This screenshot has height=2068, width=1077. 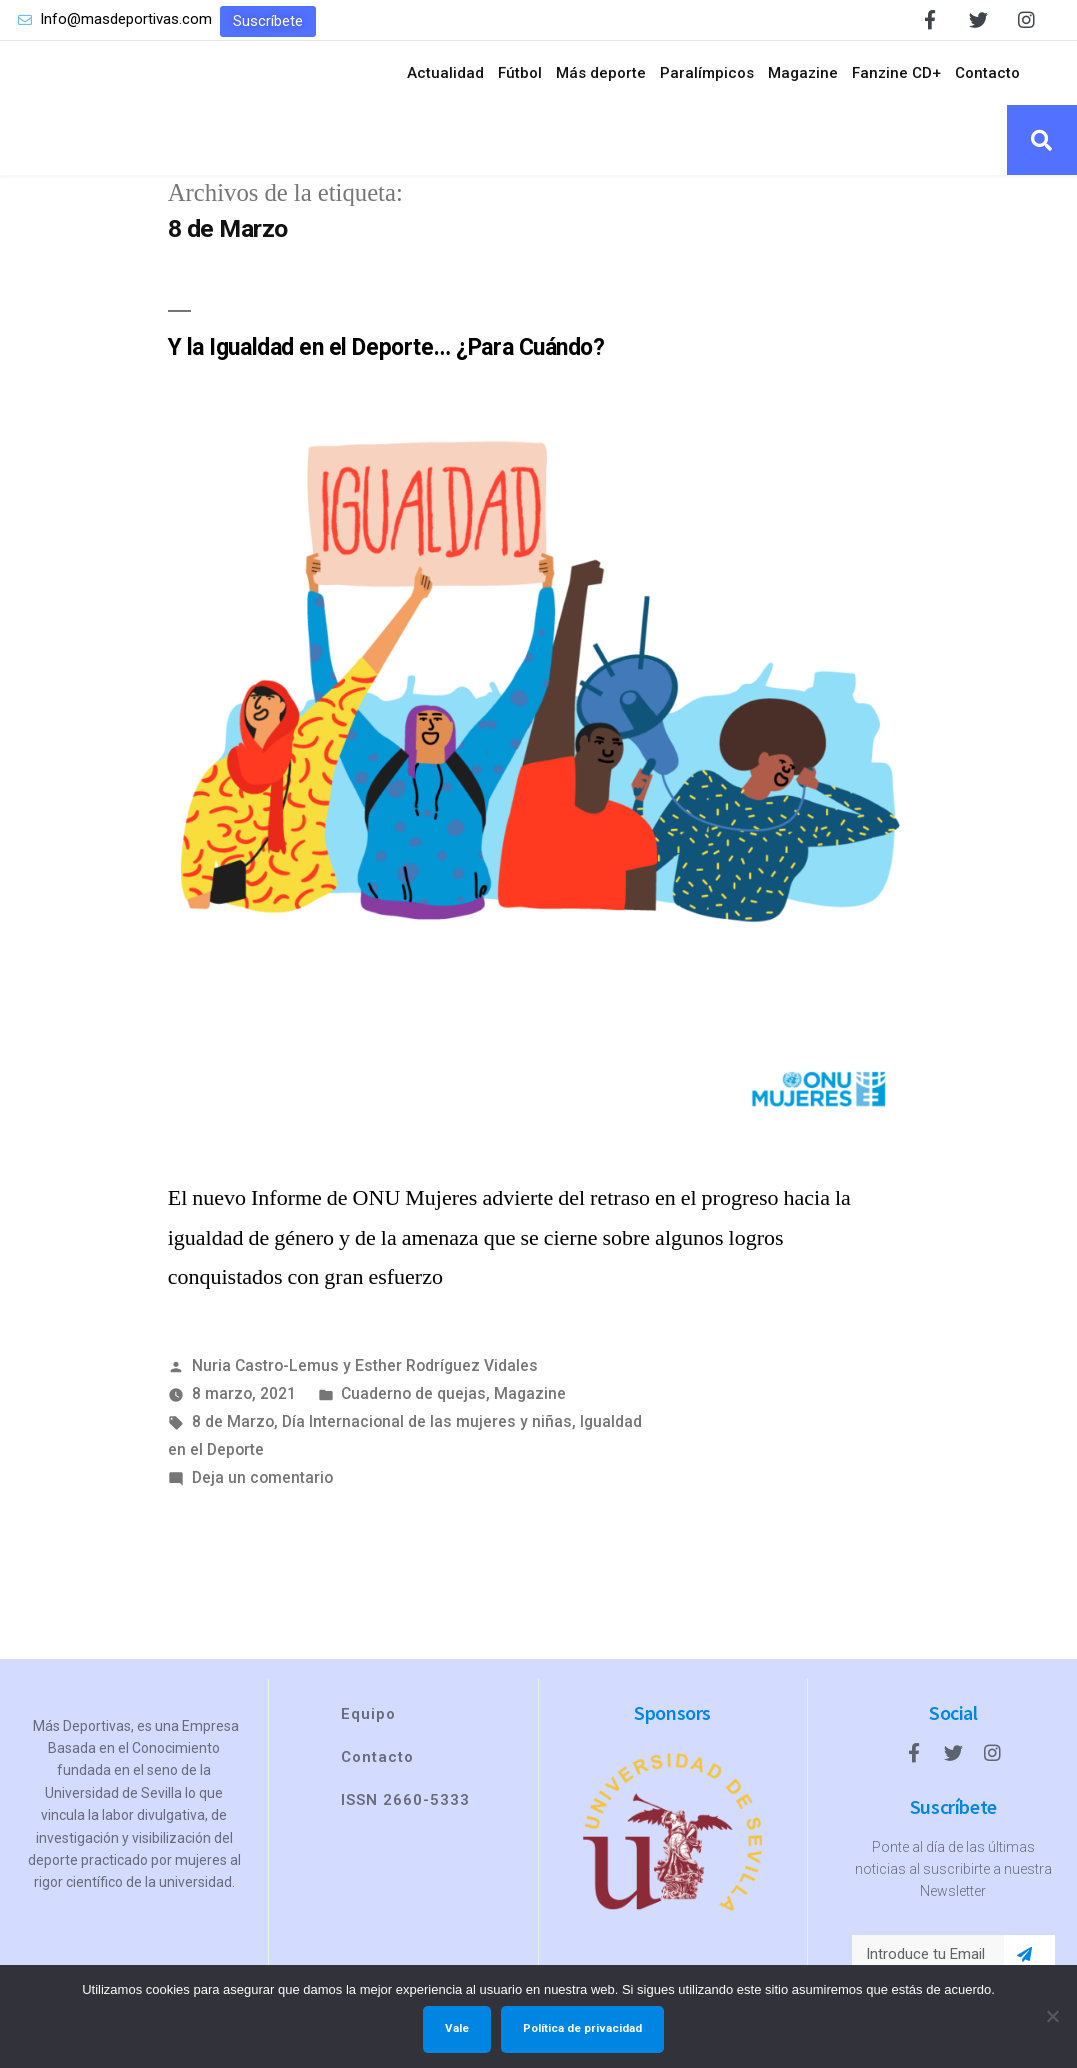 I want to click on [button], so click(x=268, y=21).